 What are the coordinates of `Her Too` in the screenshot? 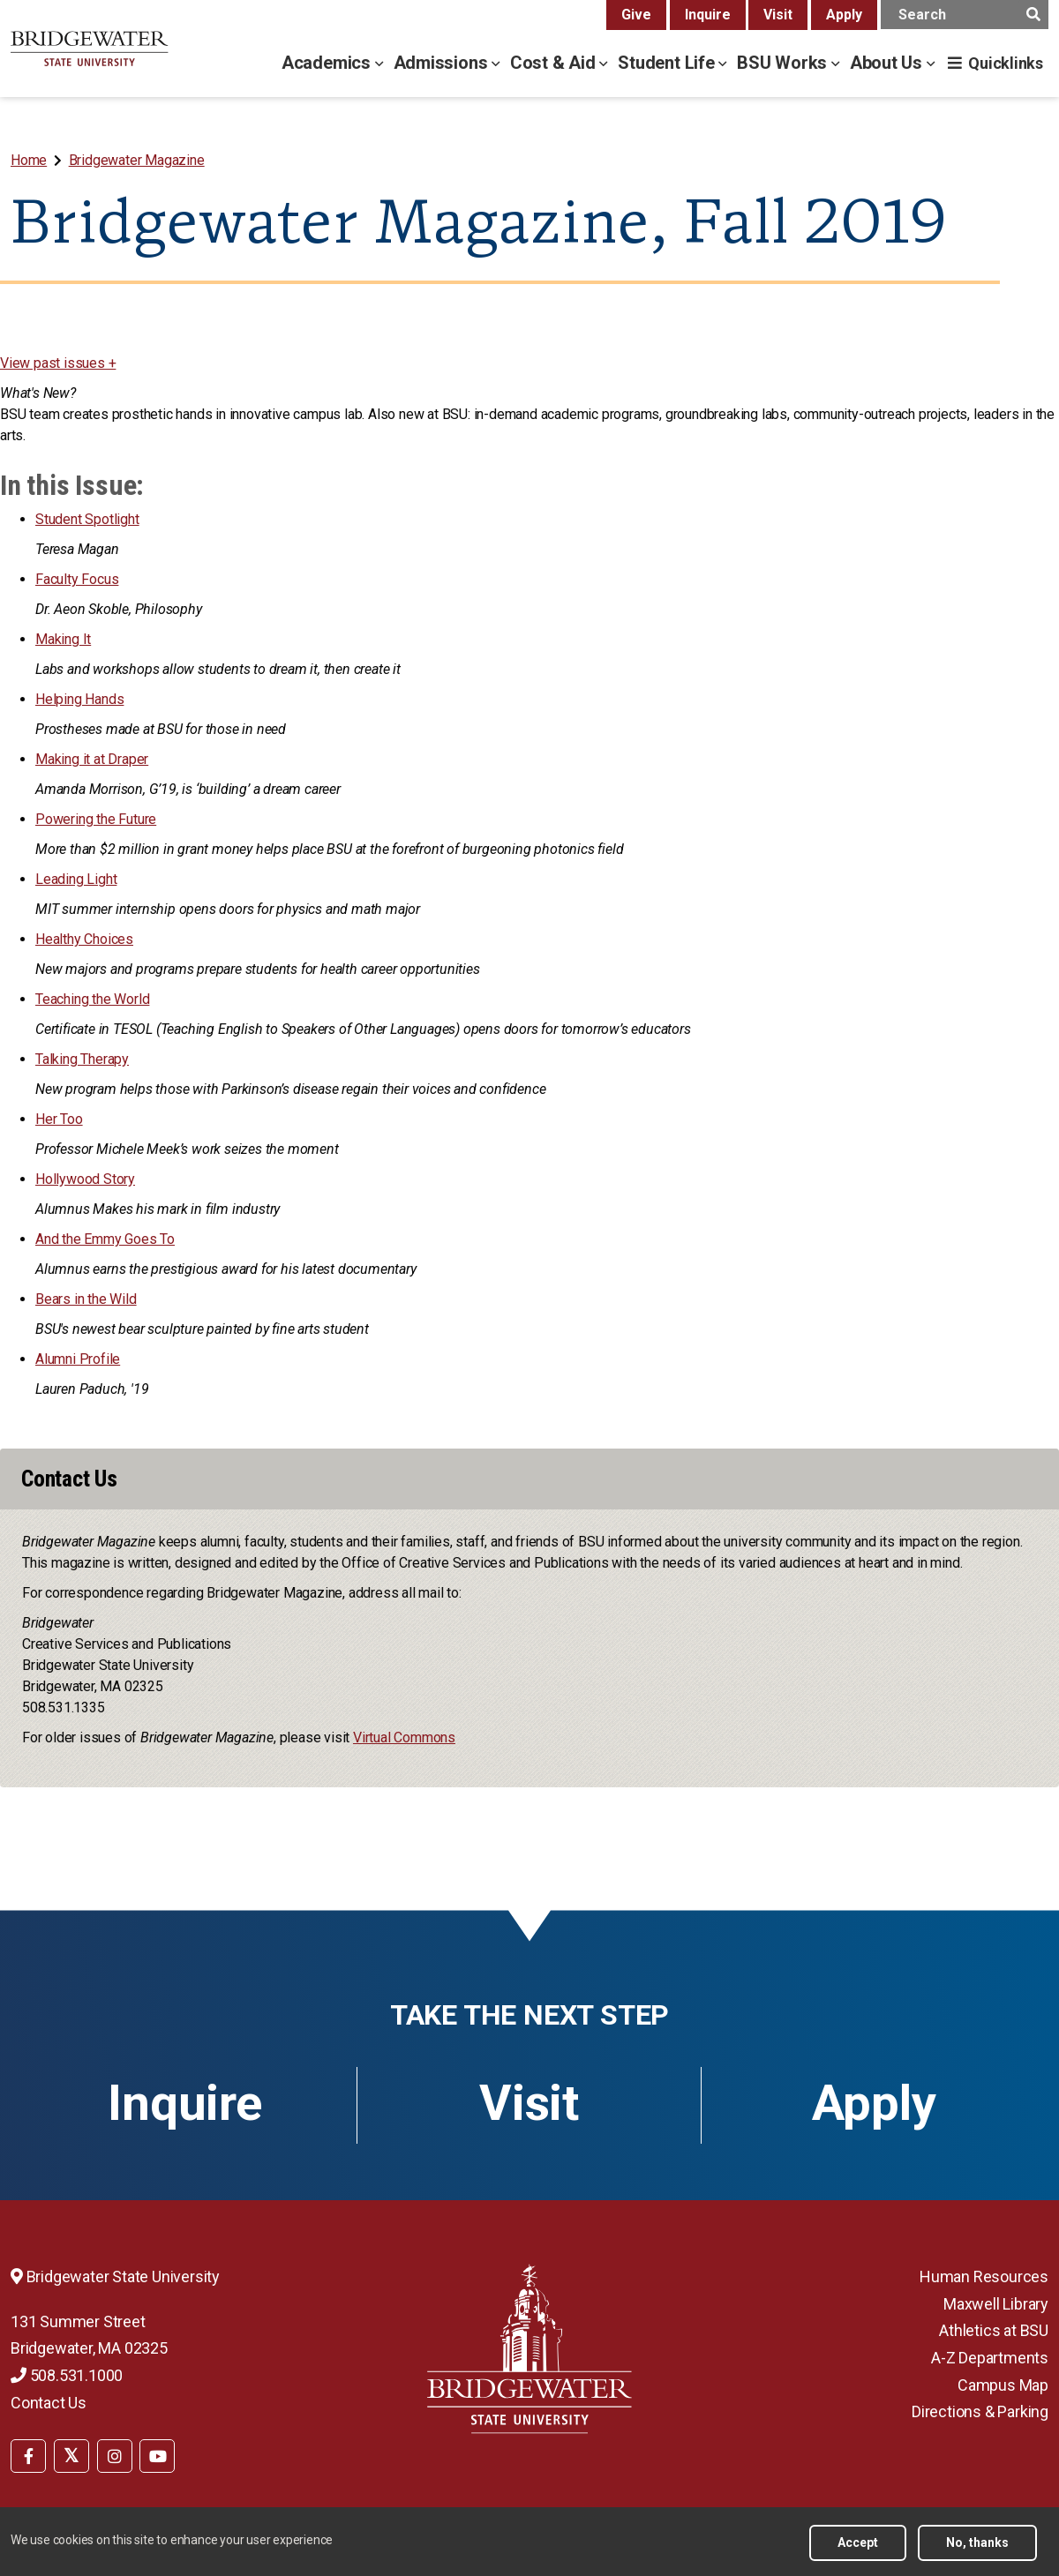 It's located at (59, 1119).